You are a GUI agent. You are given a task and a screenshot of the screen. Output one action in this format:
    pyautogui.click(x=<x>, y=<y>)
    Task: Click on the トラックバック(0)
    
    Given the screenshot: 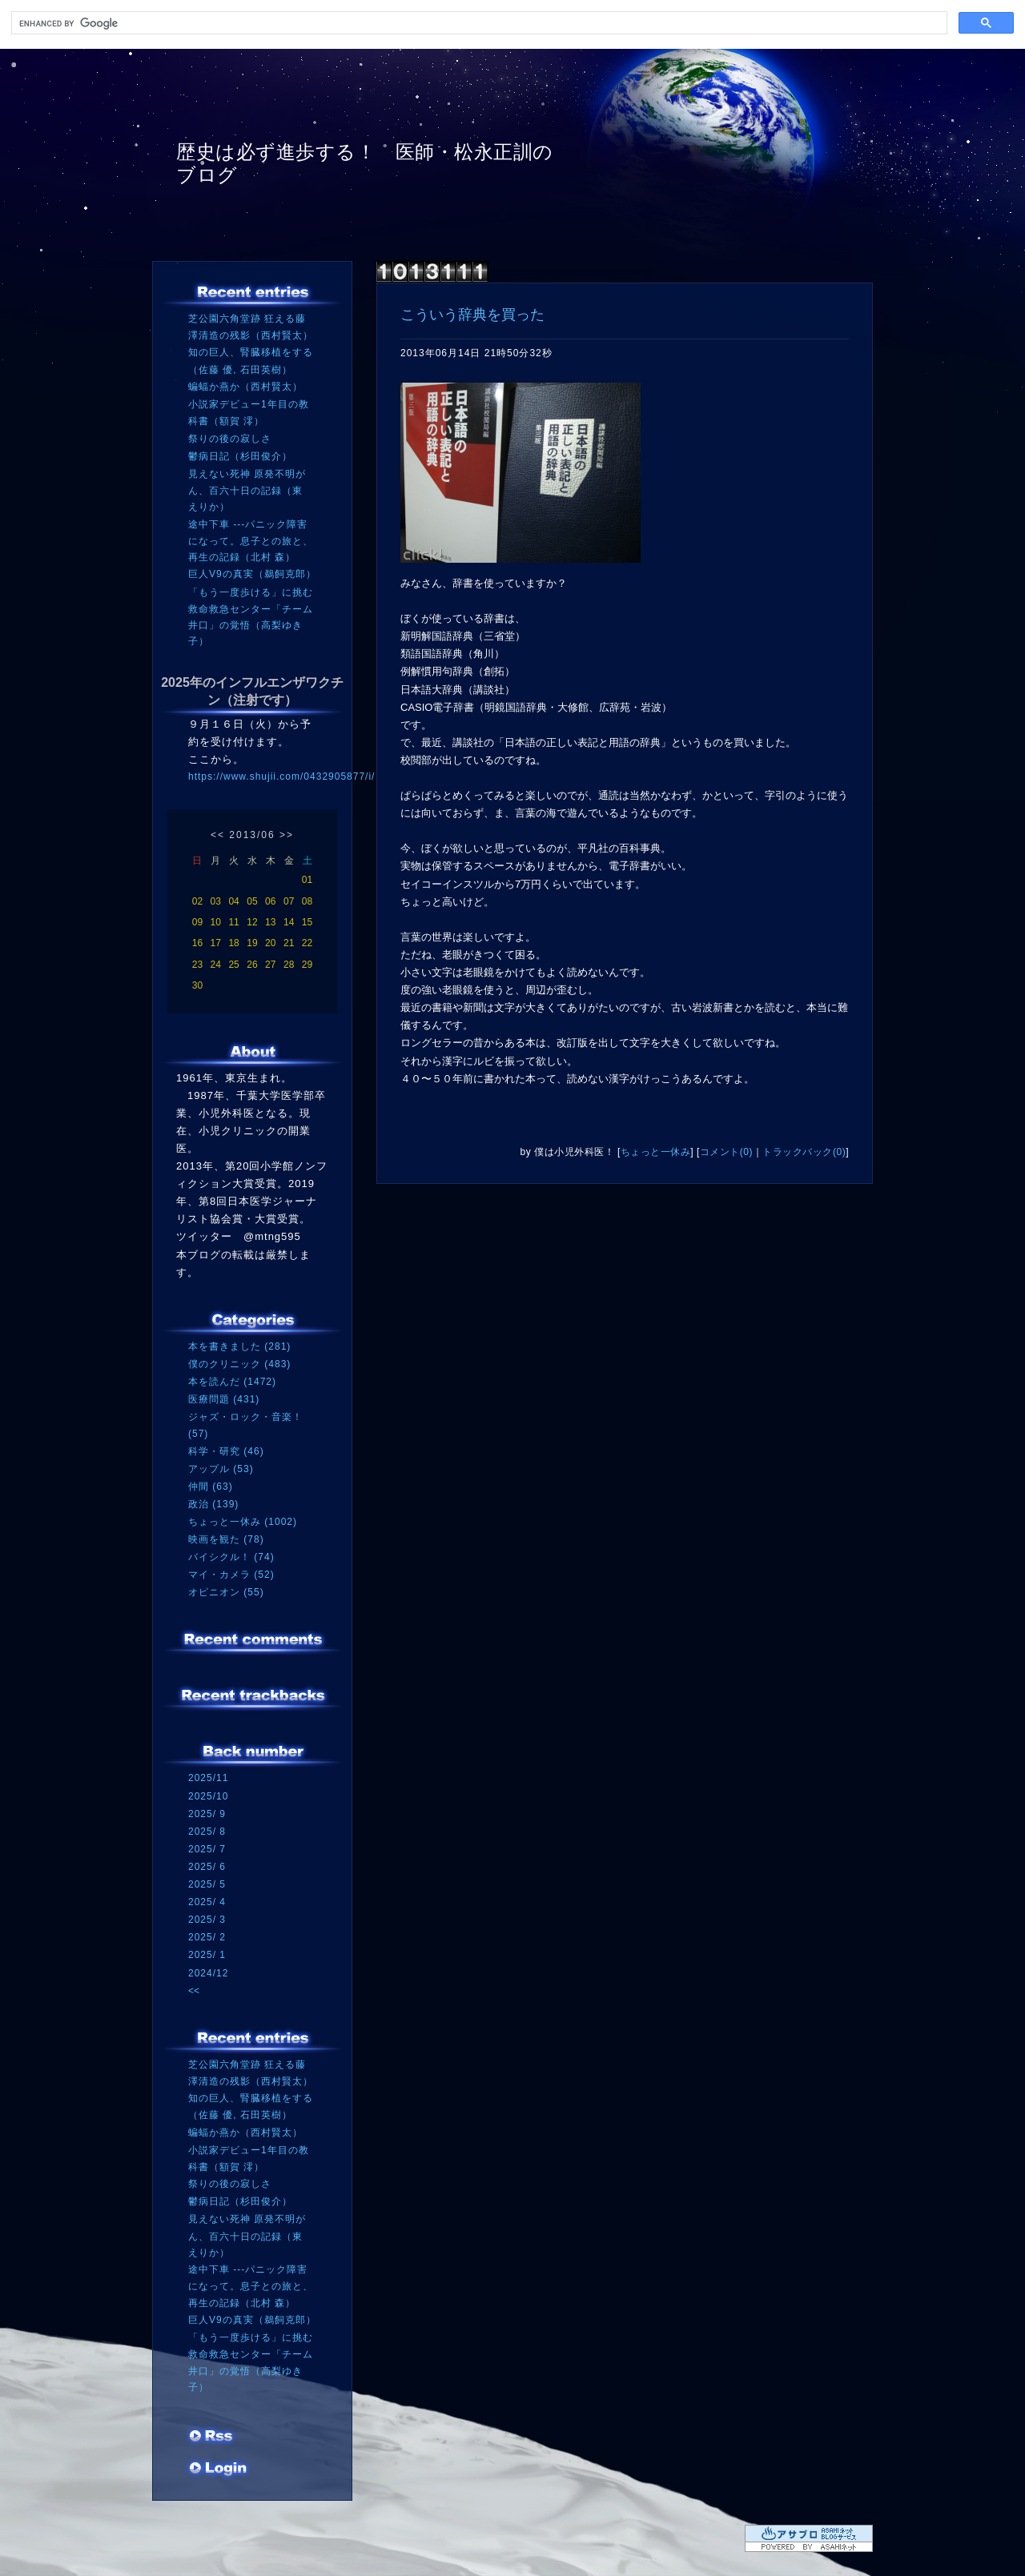 What is the action you would take?
    pyautogui.click(x=804, y=1152)
    